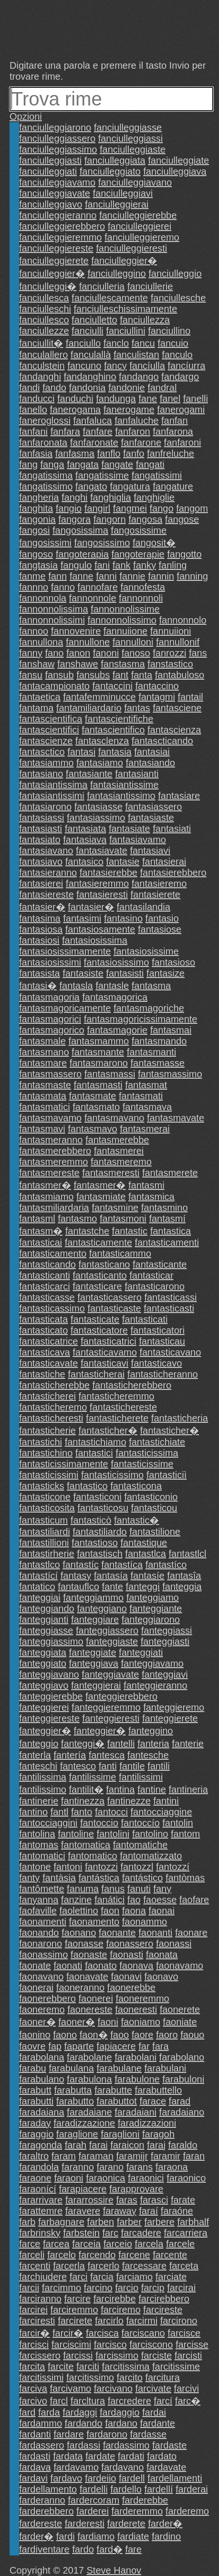  What do you see at coordinates (109, 2549) in the screenshot?
I see `fard�` at bounding box center [109, 2549].